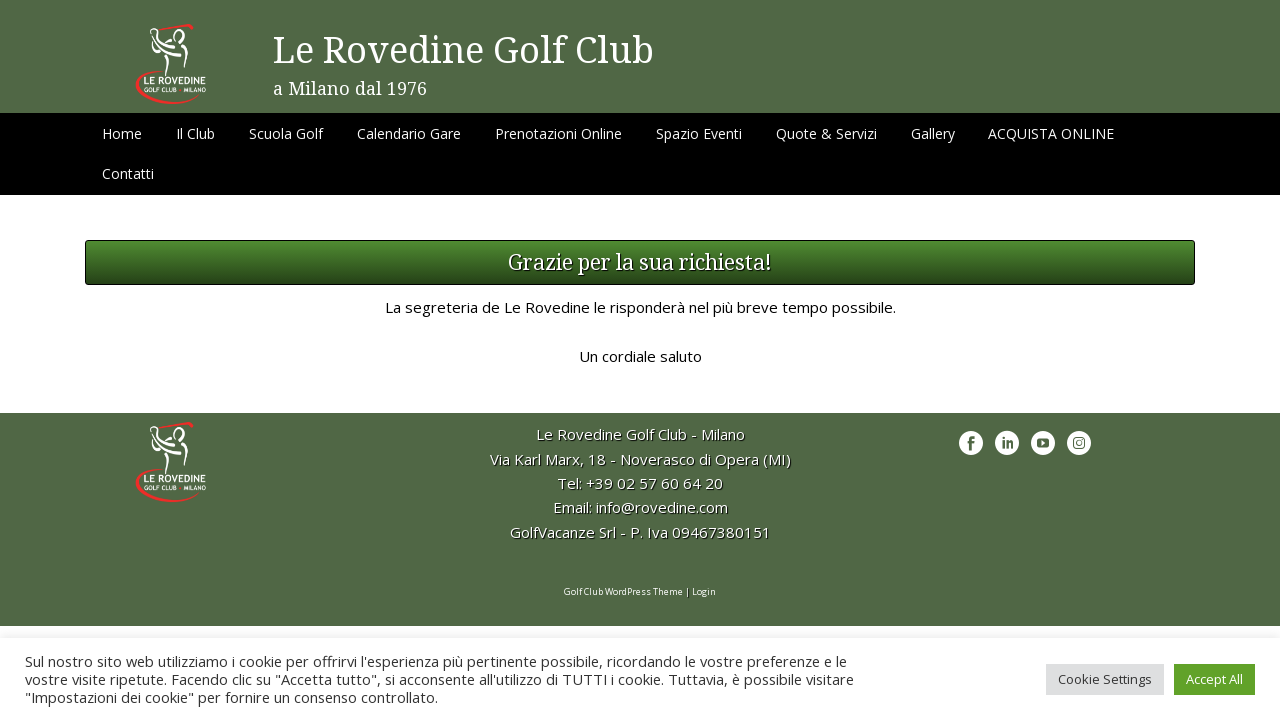 This screenshot has width=1280, height=720. I want to click on Login, so click(704, 591).